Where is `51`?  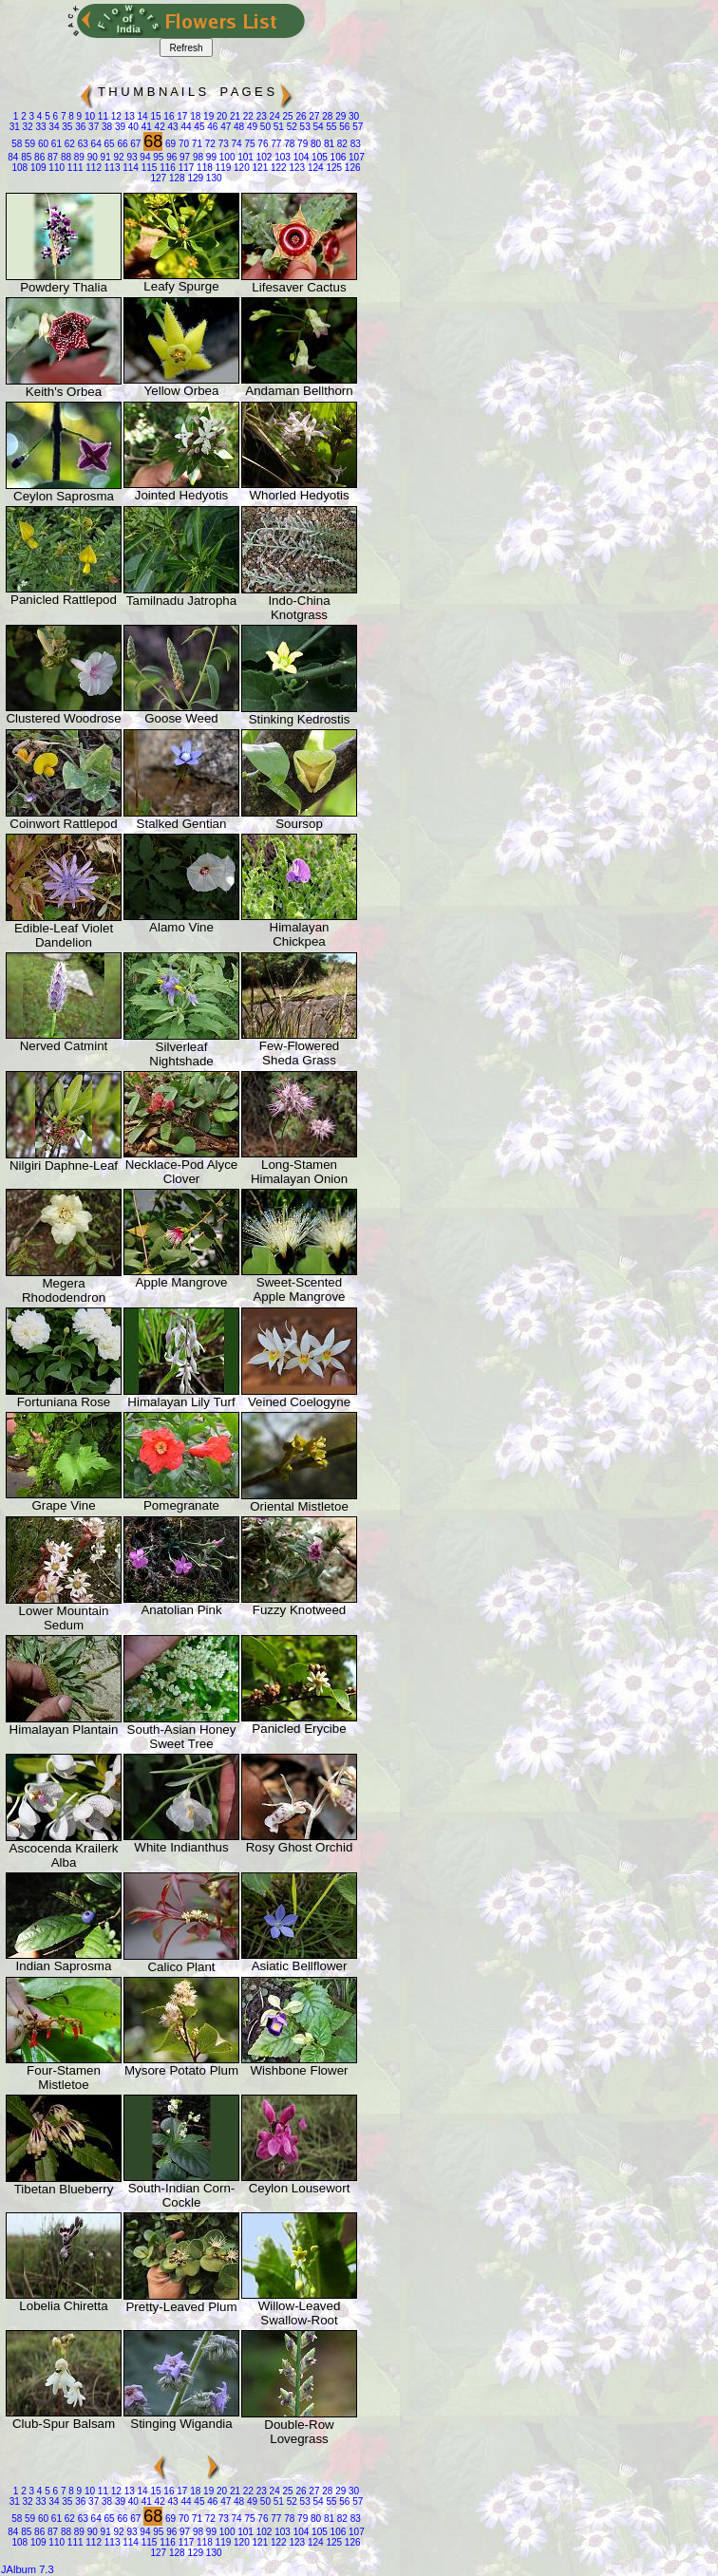
51 is located at coordinates (277, 127).